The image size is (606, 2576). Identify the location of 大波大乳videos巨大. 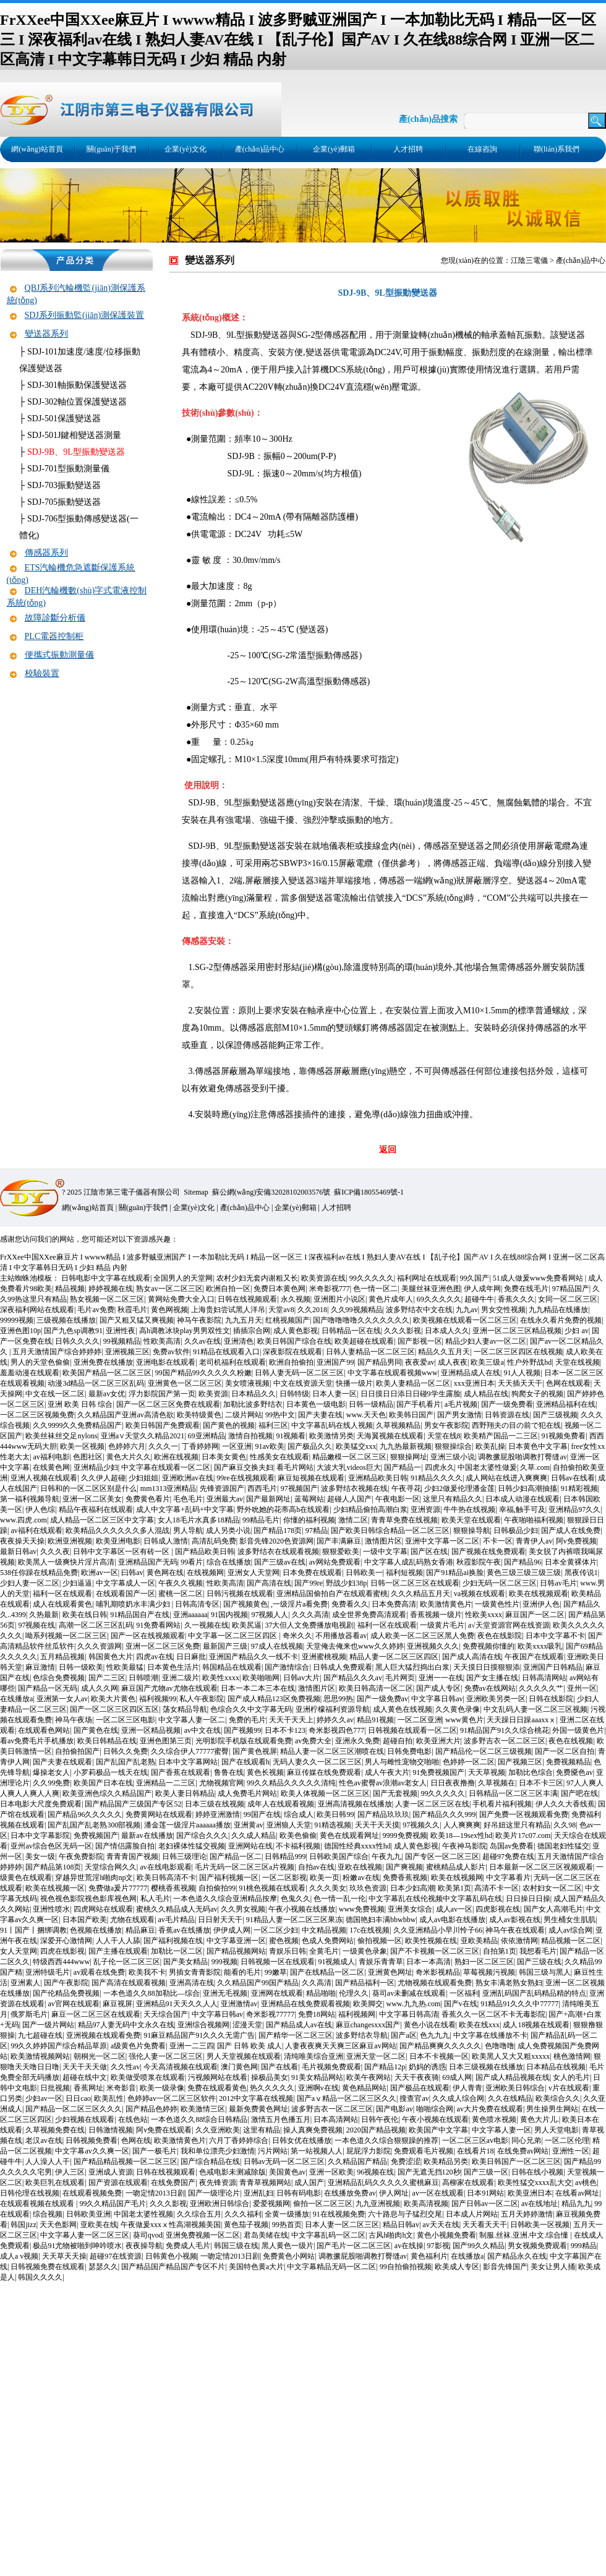
(348, 1467).